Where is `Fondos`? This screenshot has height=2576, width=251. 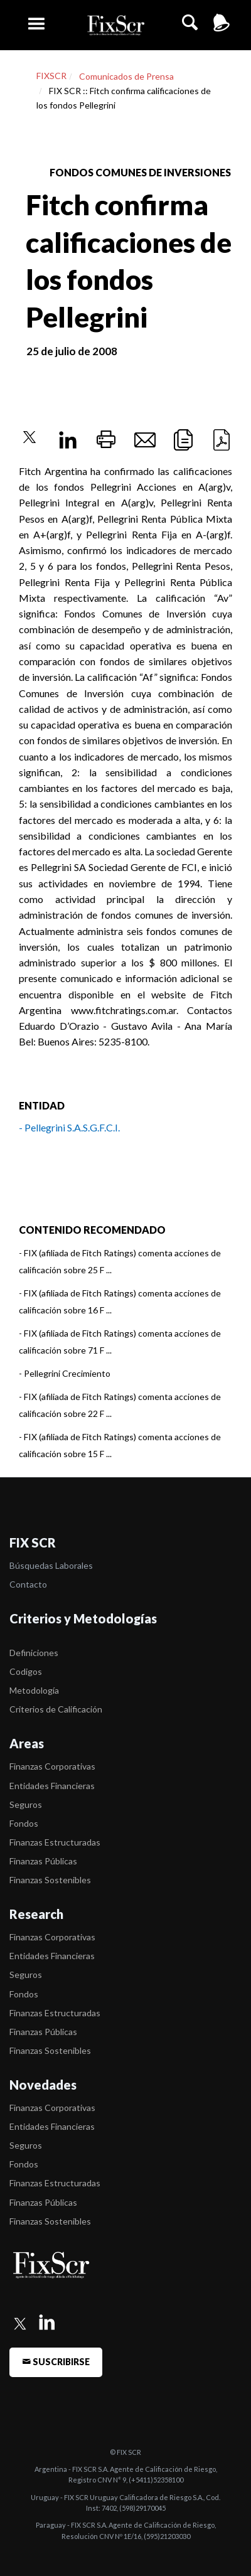 Fondos is located at coordinates (23, 1823).